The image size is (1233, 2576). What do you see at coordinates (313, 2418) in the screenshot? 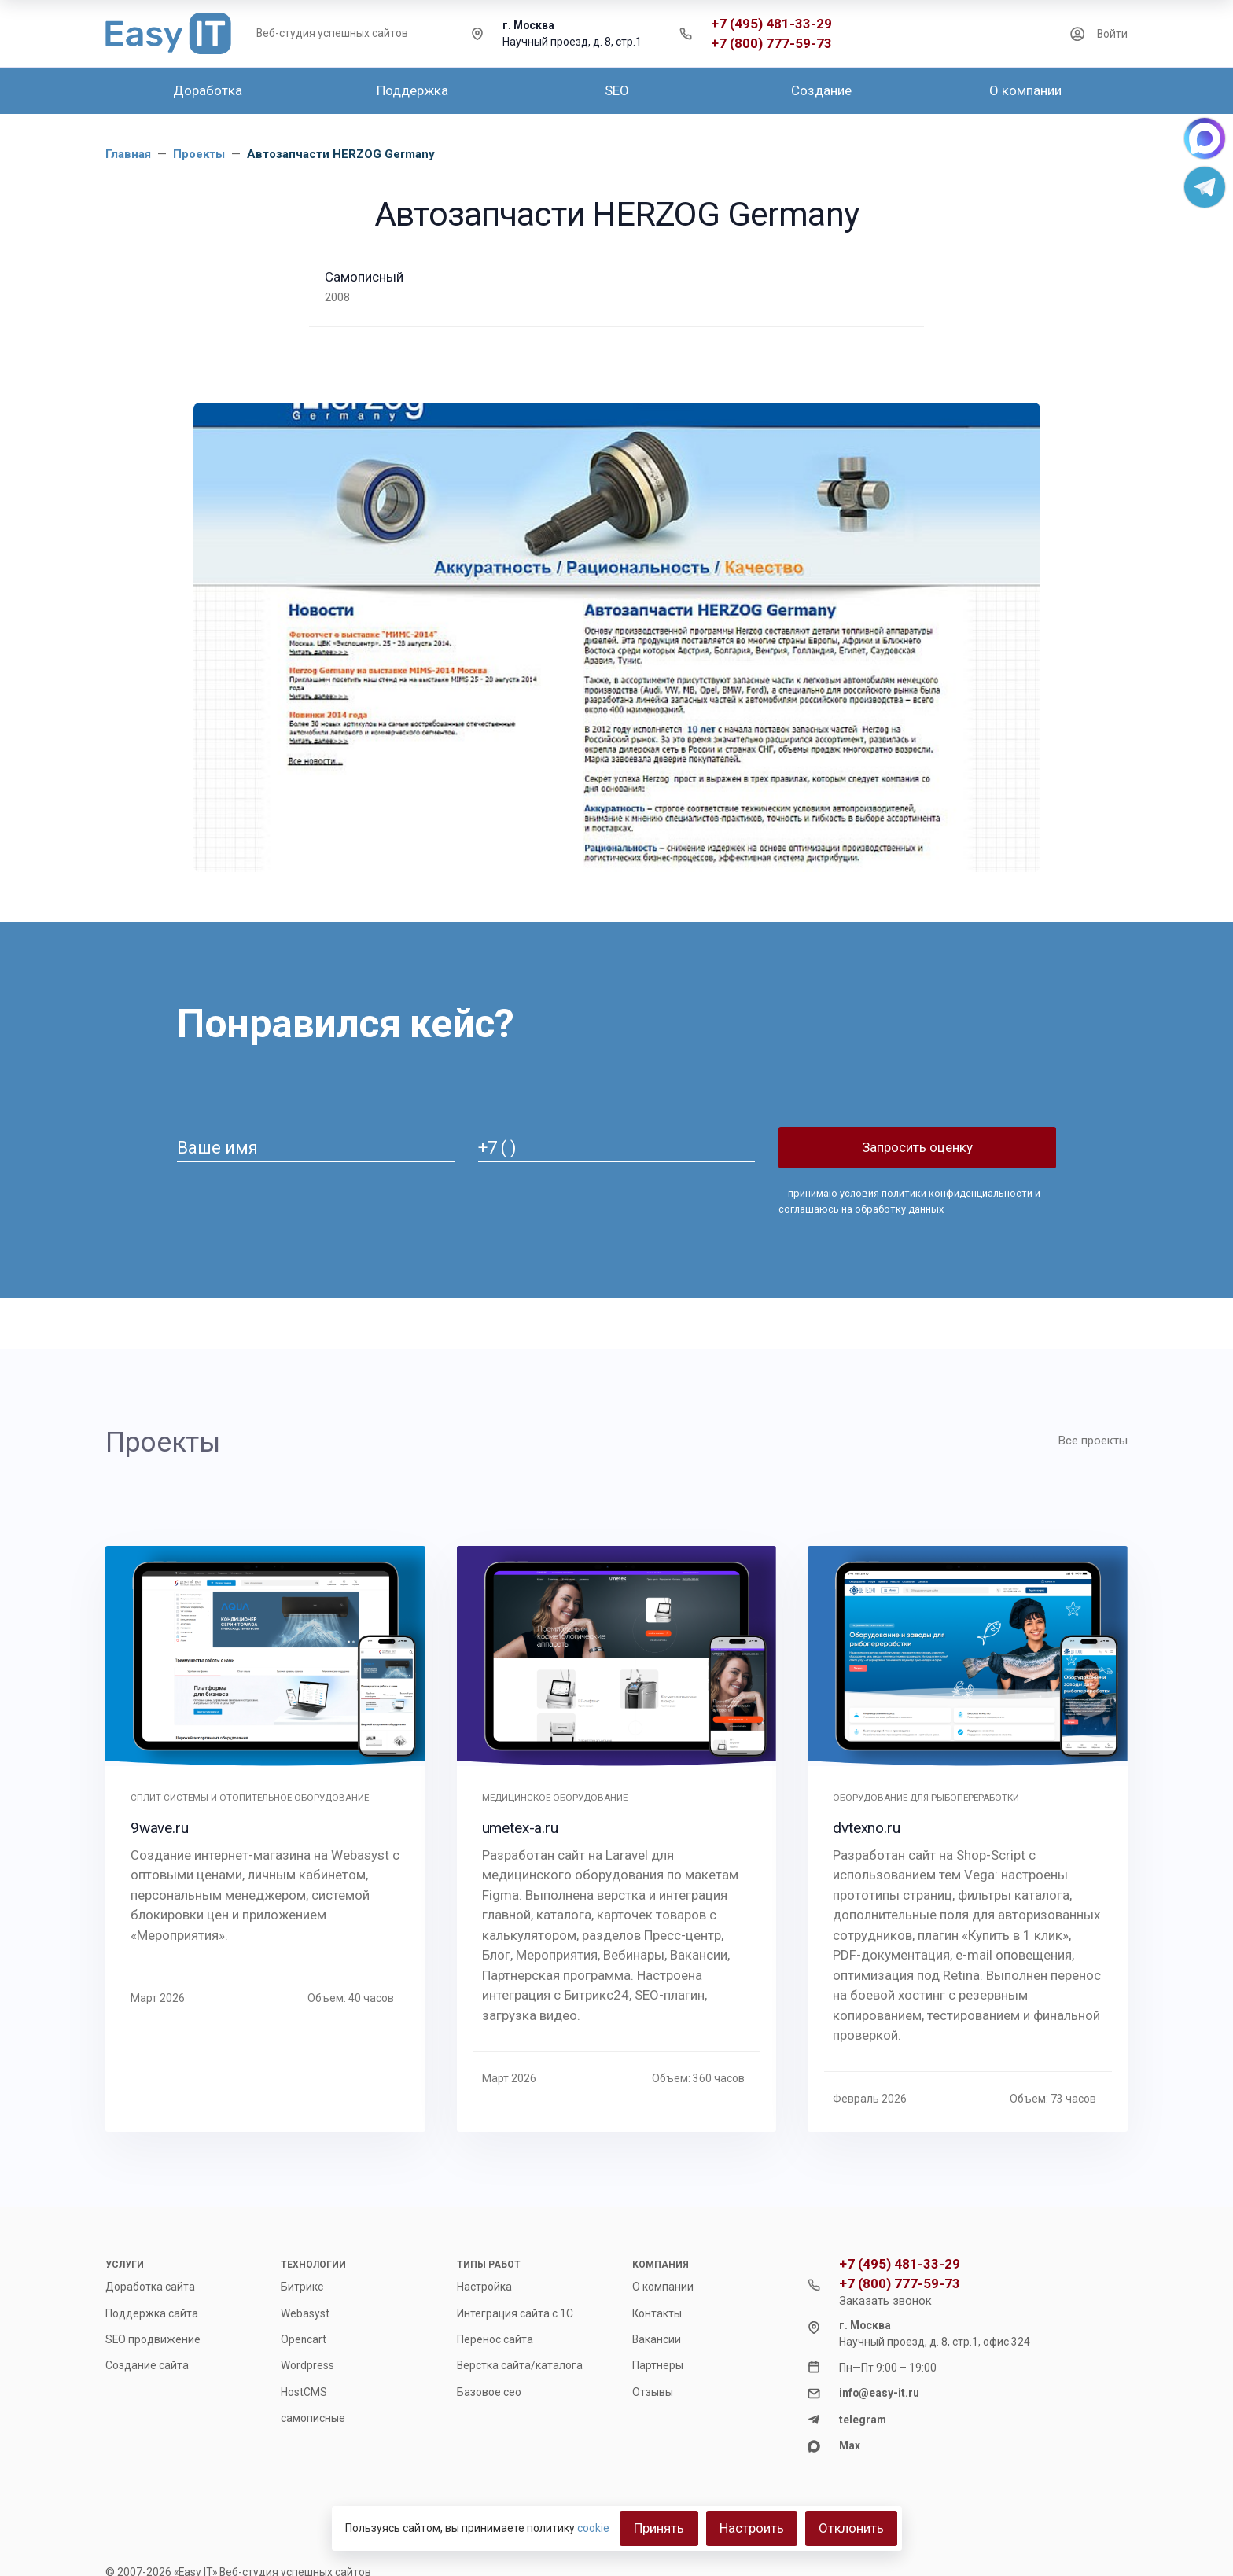
I see `самописные` at bounding box center [313, 2418].